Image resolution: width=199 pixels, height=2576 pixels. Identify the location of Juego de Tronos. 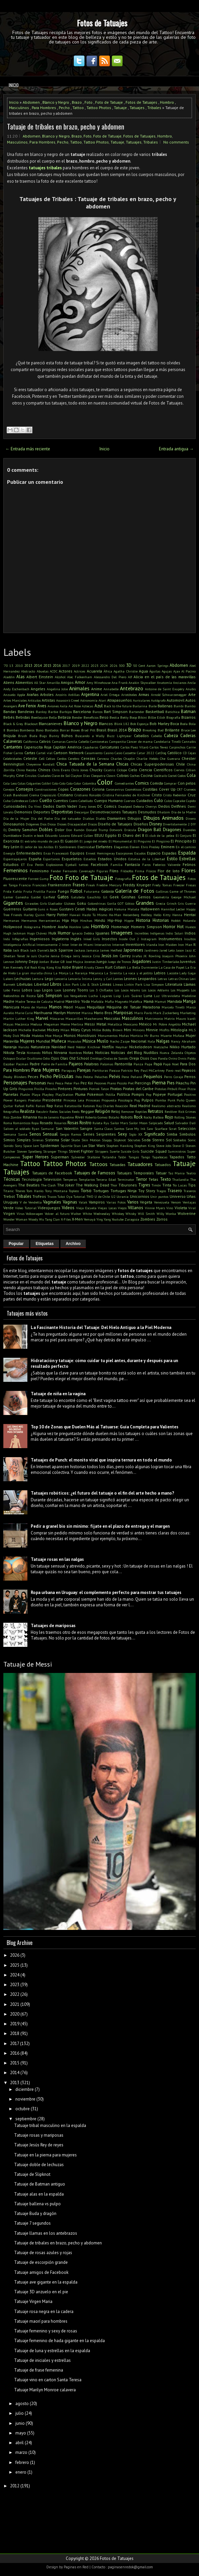
(119, 961).